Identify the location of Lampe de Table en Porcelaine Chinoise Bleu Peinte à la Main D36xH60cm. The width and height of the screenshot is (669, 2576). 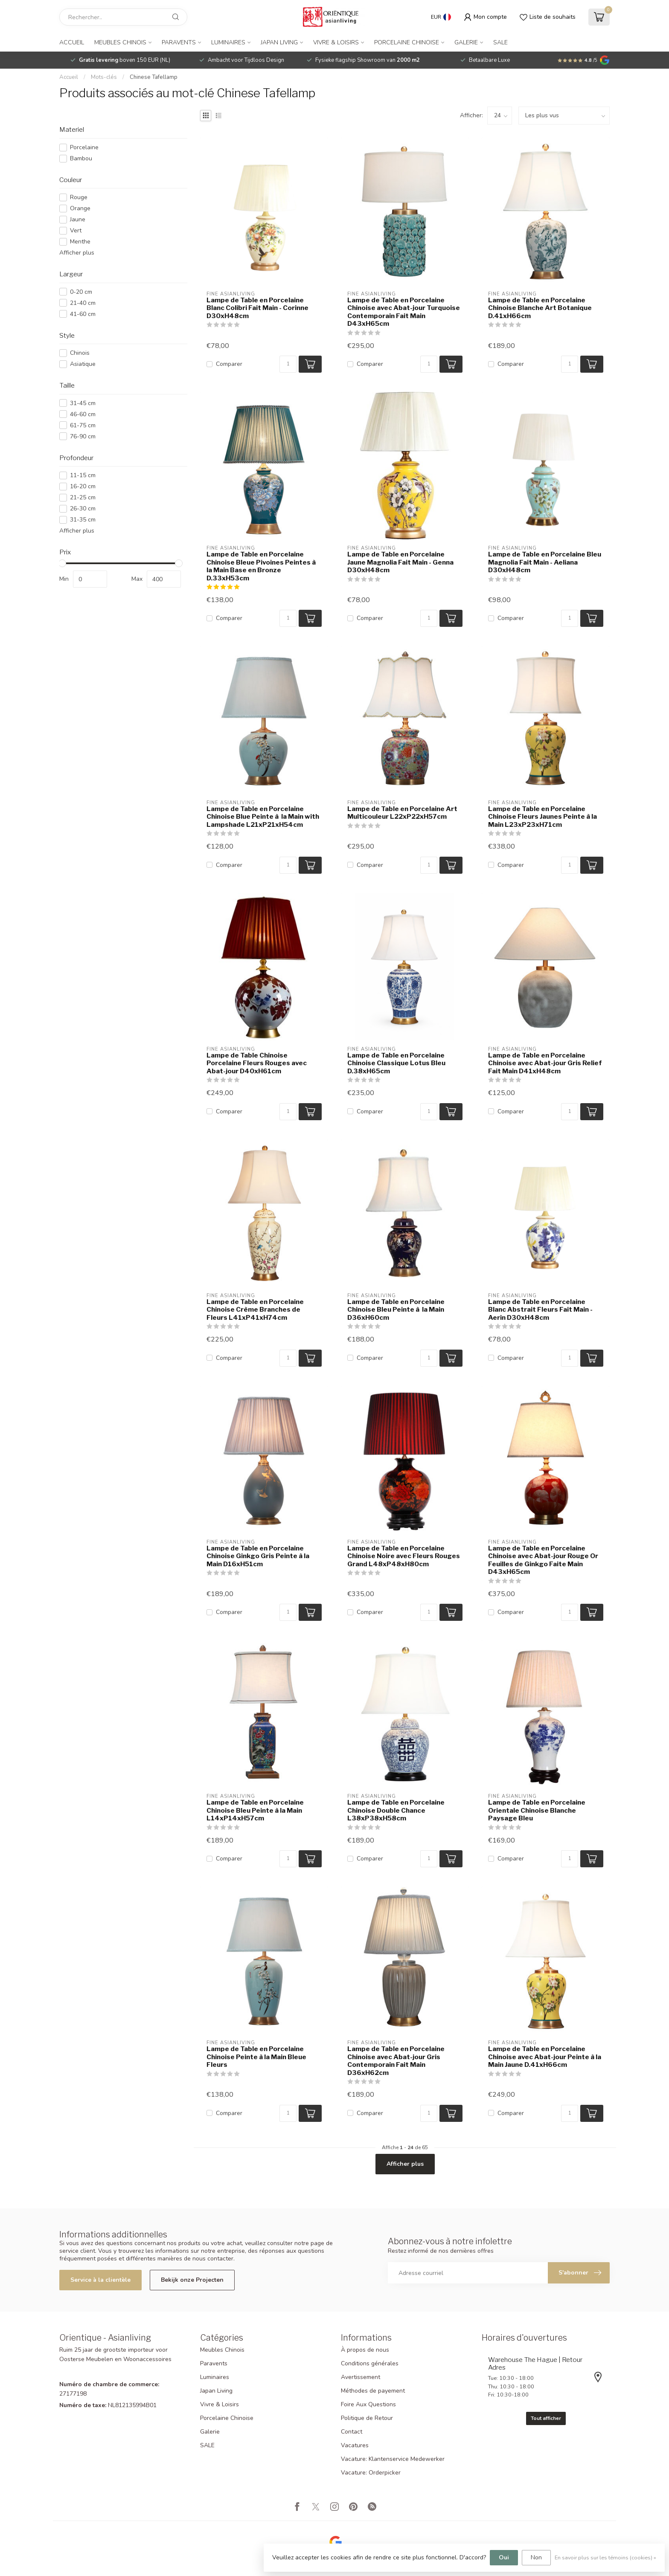
(396, 1309).